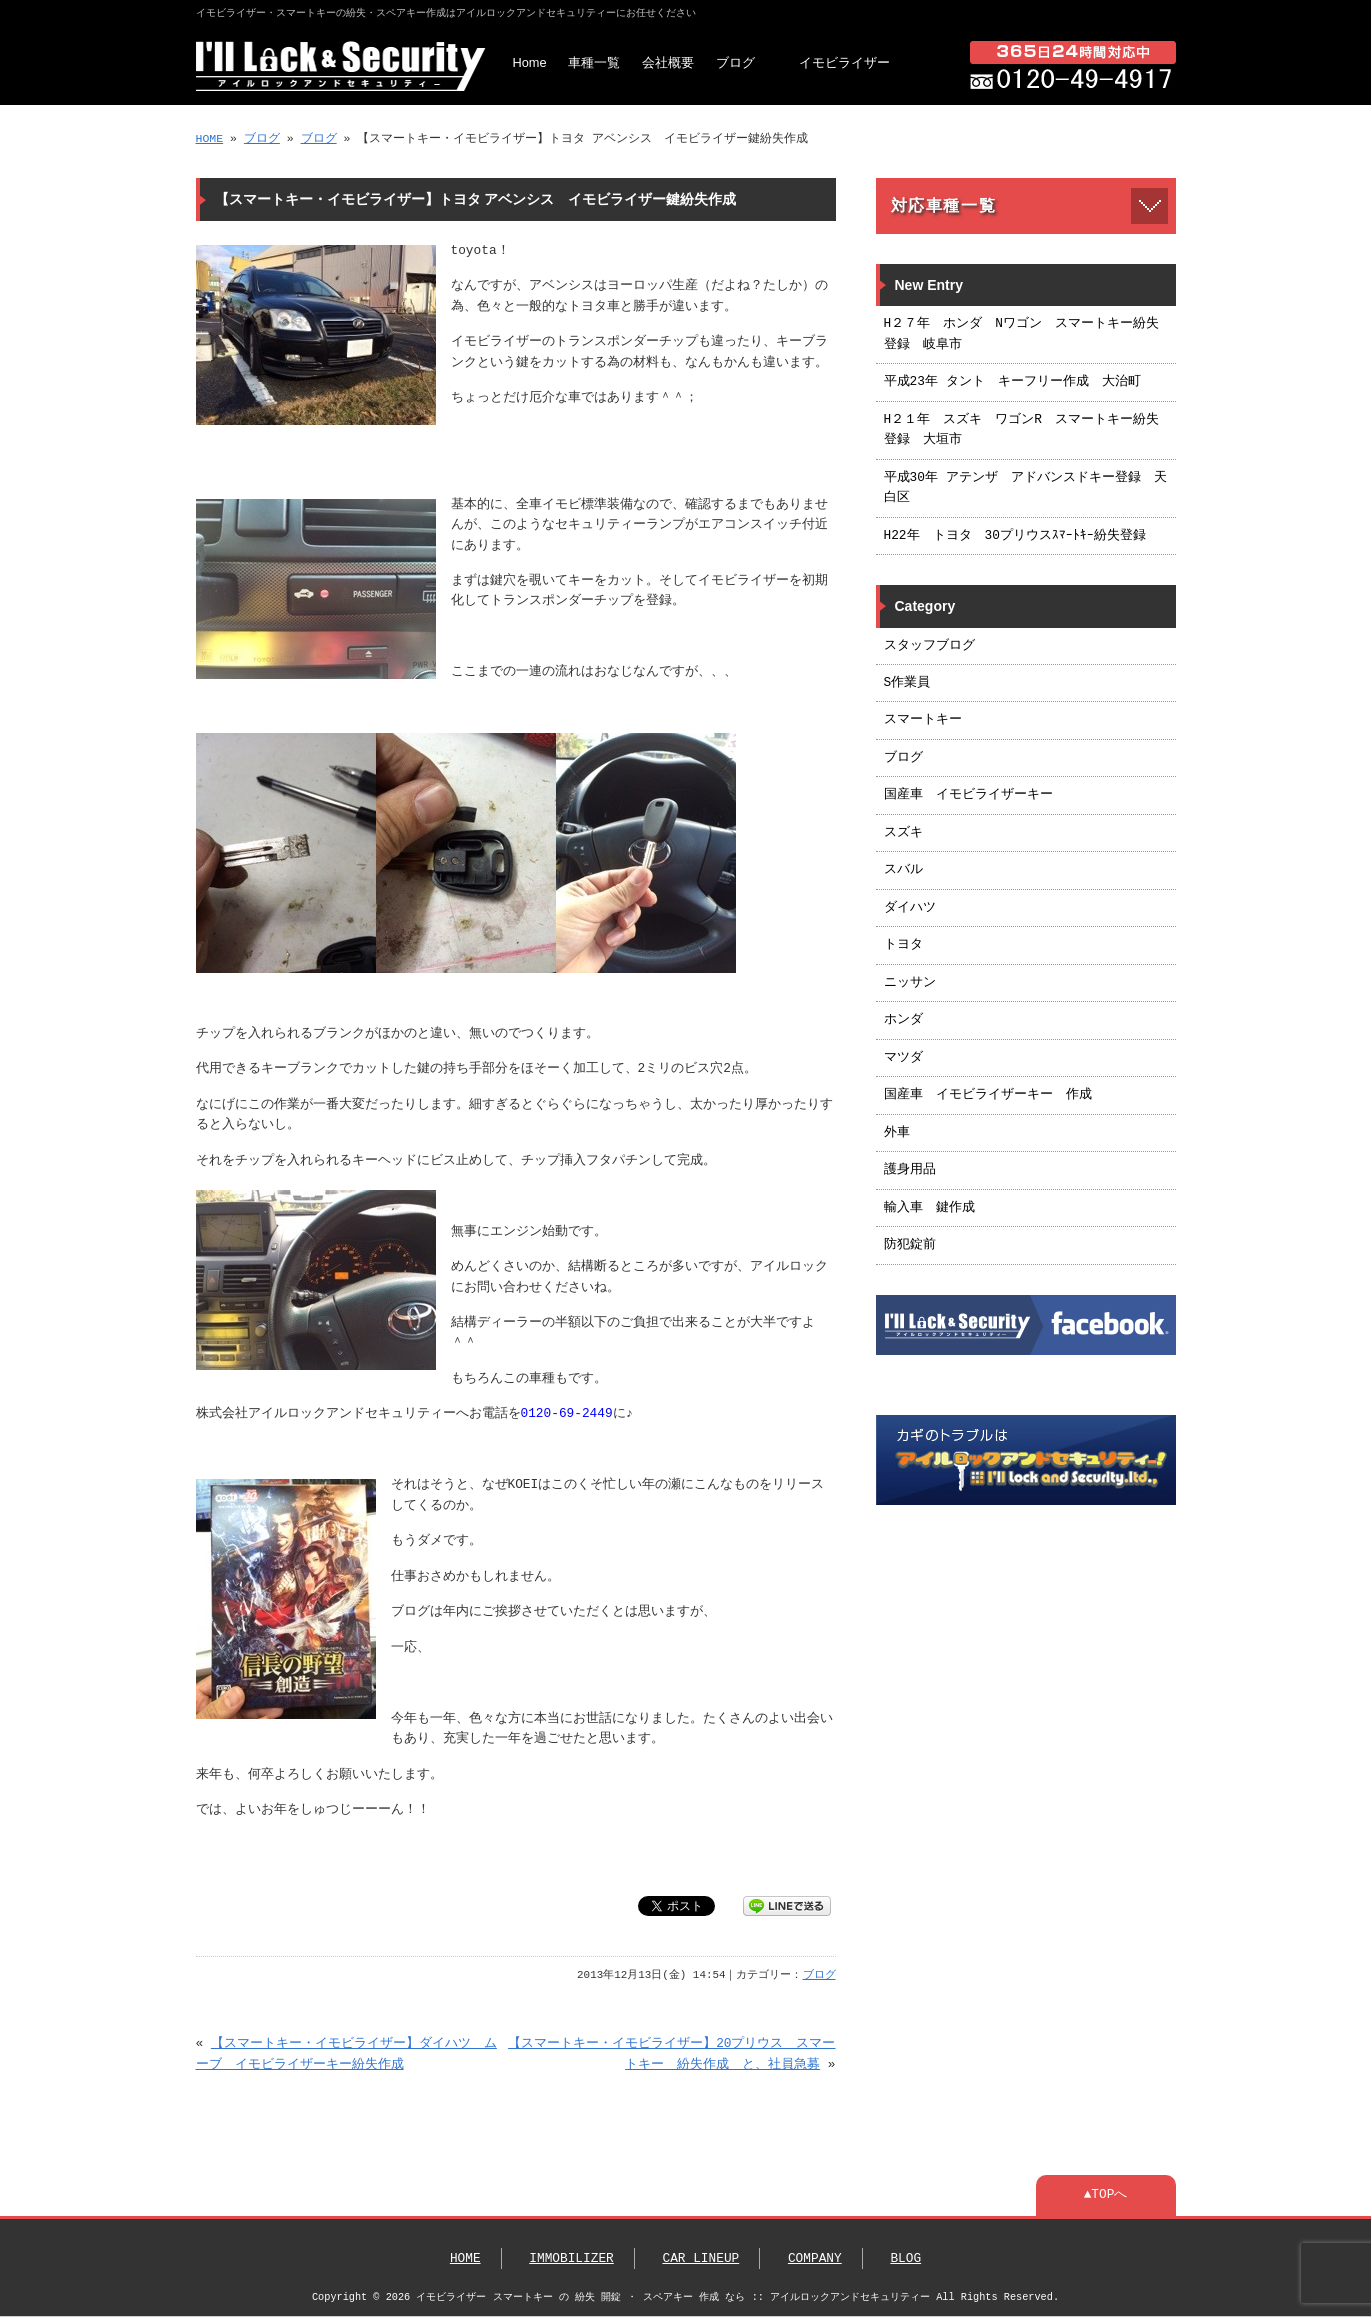 This screenshot has height=2317, width=1371. Describe the element at coordinates (1106, 2195) in the screenshot. I see `▲TOPへ` at that location.